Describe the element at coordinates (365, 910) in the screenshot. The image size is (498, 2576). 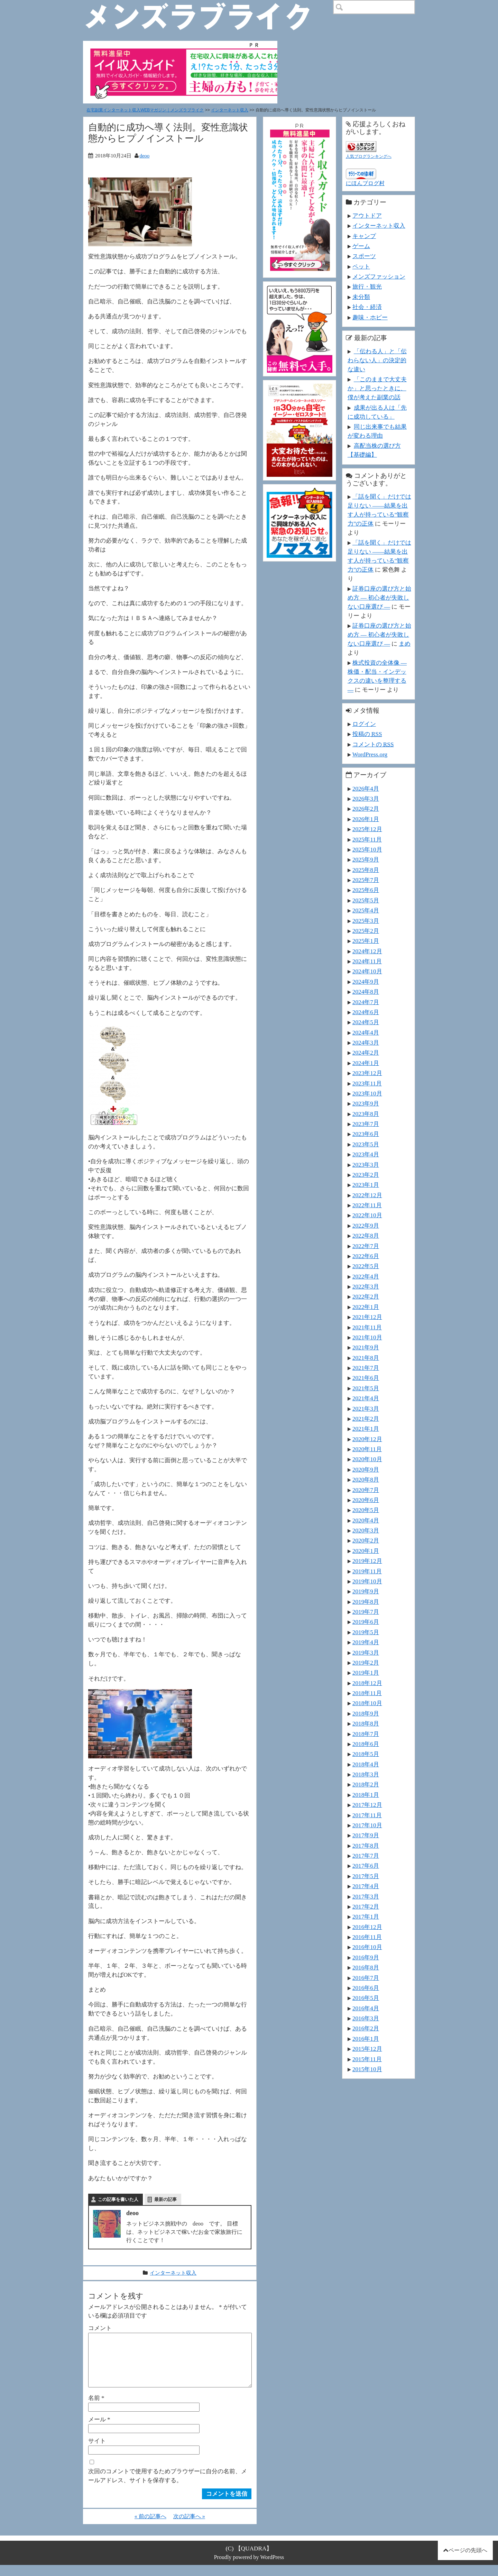
I see `2025年4月` at that location.